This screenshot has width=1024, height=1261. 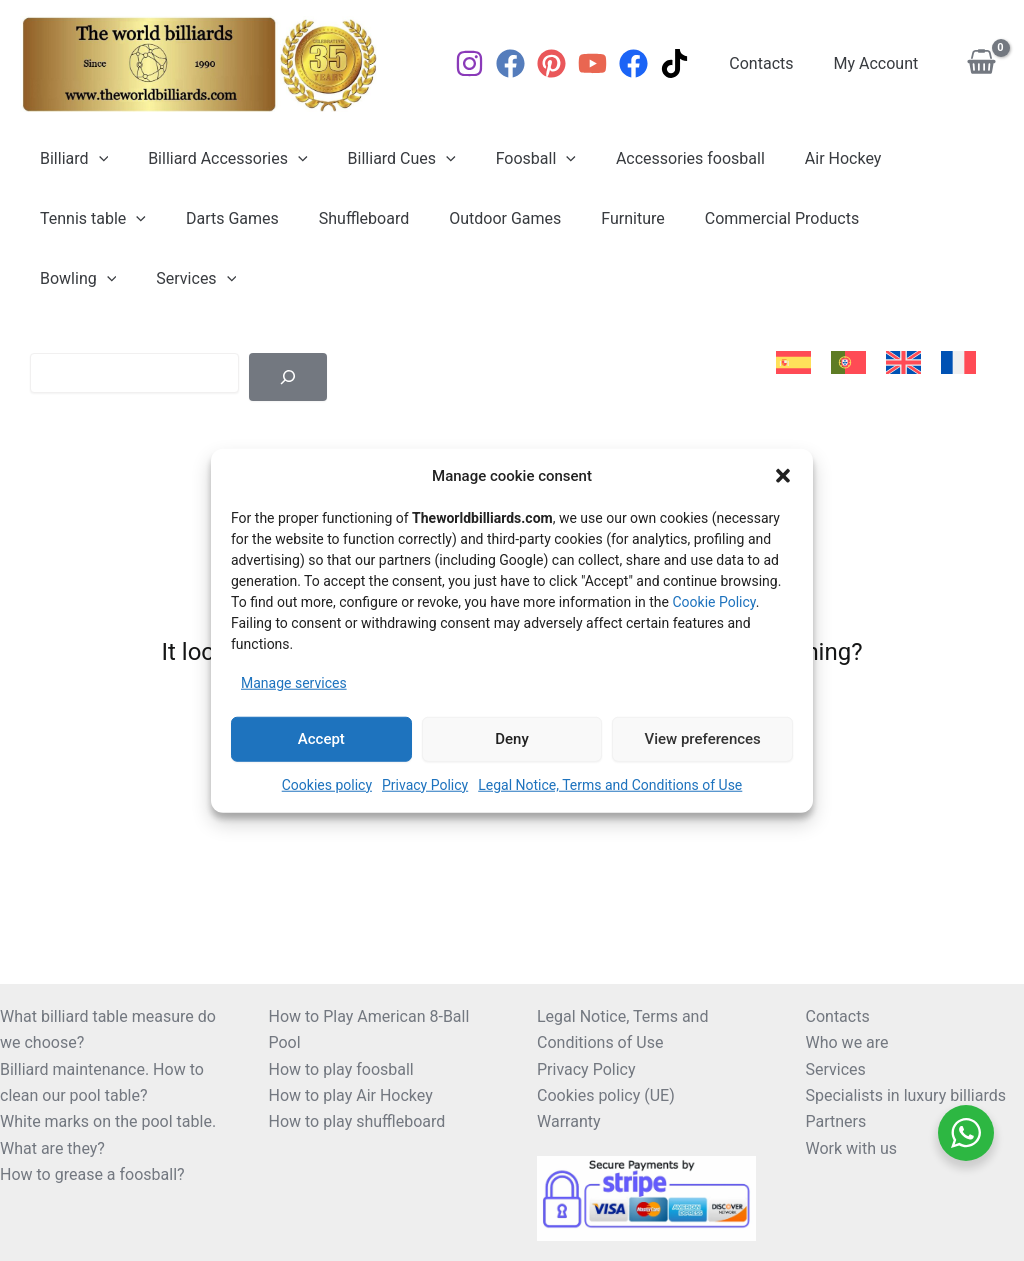 What do you see at coordinates (880, 63) in the screenshot?
I see `My Account` at bounding box center [880, 63].